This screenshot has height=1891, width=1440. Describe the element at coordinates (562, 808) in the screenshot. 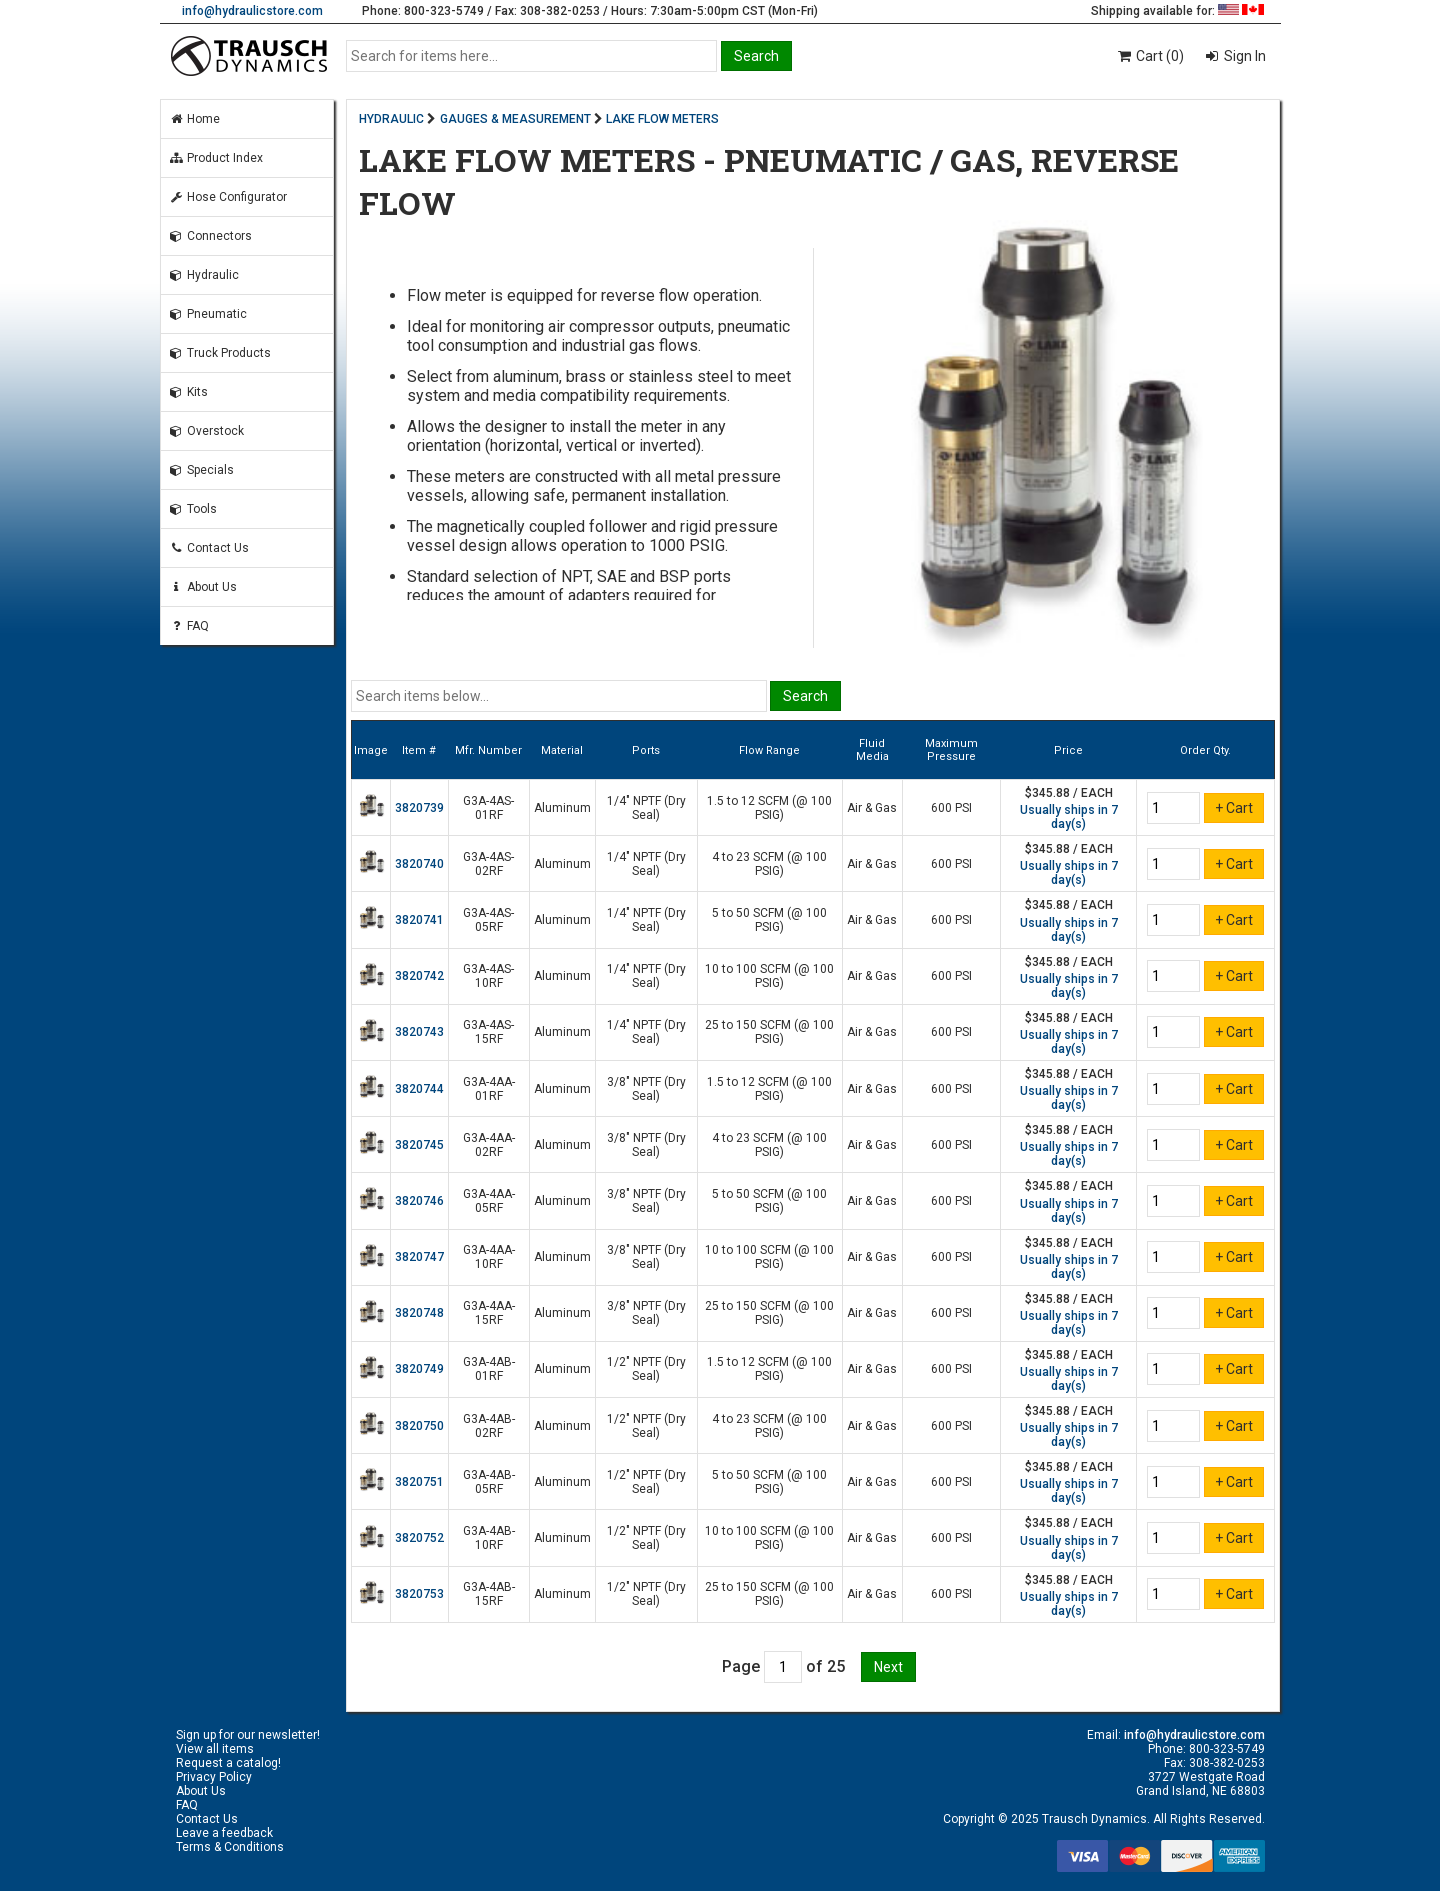

I see `Aluminum` at that location.